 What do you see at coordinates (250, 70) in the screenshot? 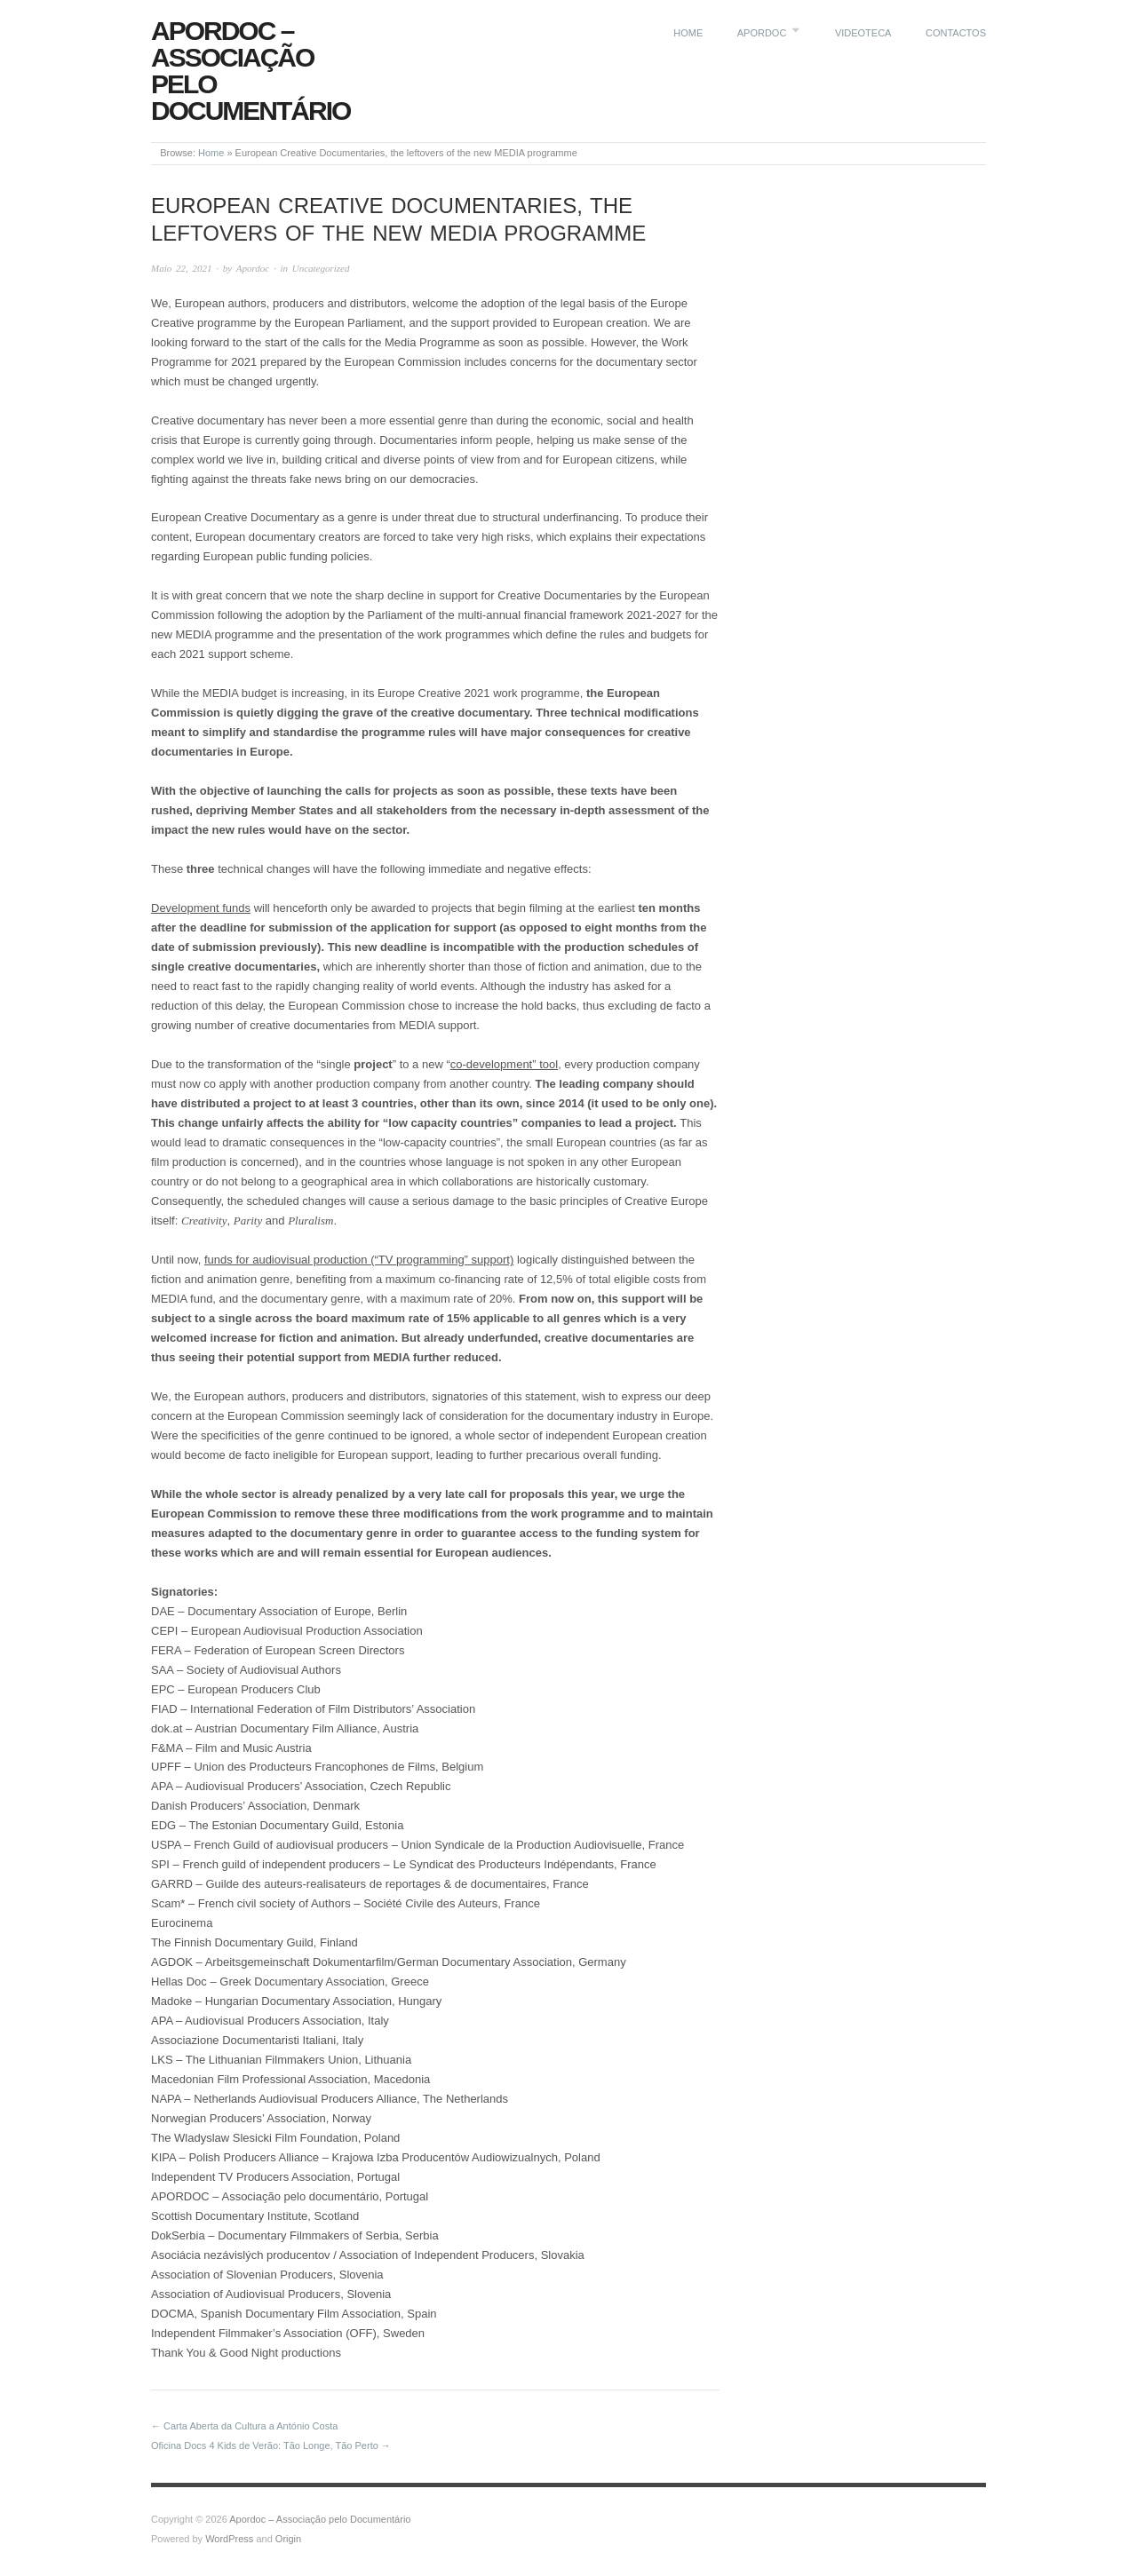
I see `Apordoc – Associação pelo Documentário` at bounding box center [250, 70].